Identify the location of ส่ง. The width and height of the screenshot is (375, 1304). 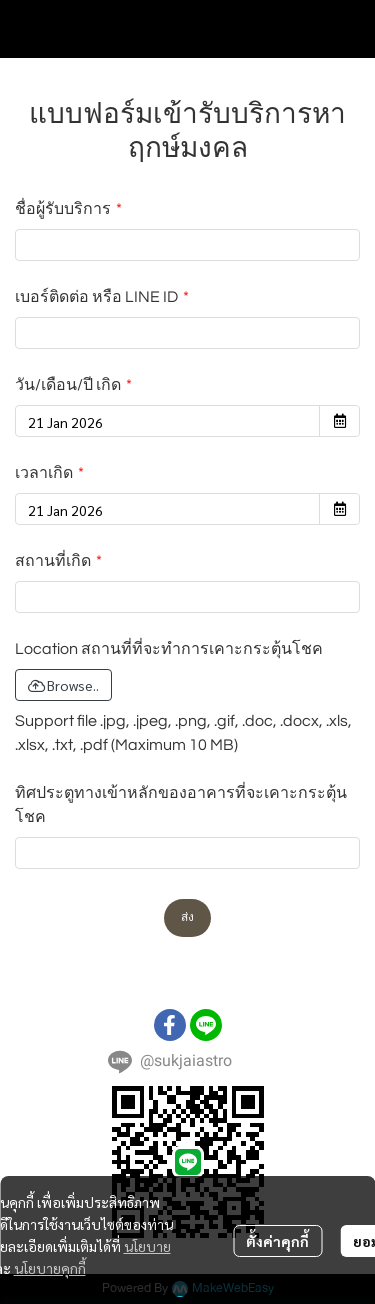
(187, 917).